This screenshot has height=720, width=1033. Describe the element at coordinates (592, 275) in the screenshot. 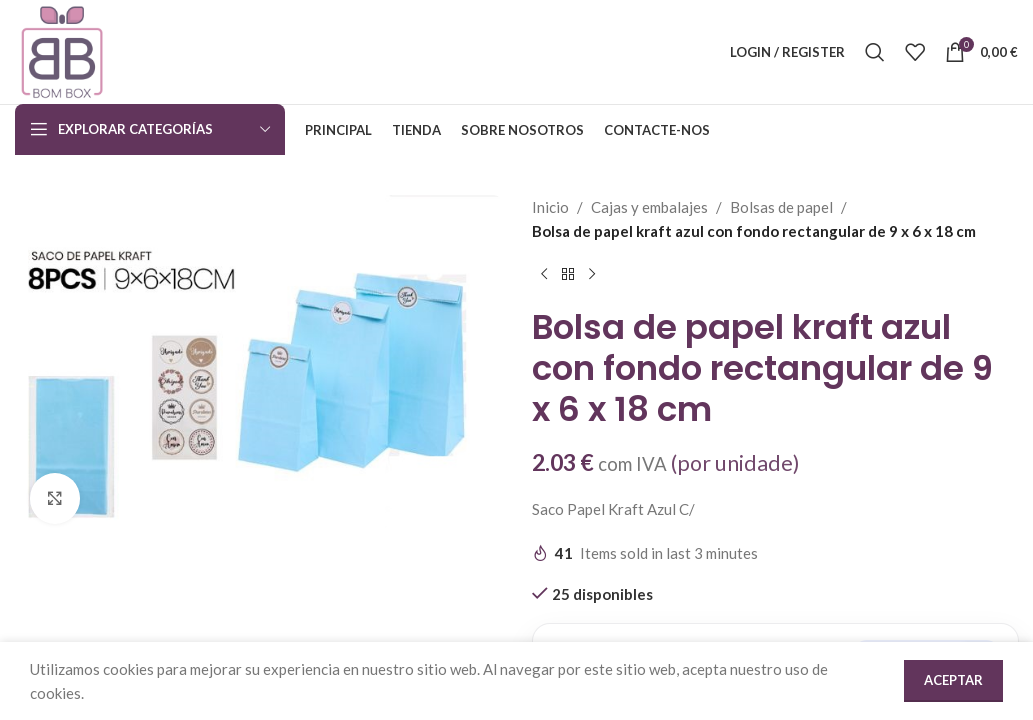

I see `[Next product]` at that location.